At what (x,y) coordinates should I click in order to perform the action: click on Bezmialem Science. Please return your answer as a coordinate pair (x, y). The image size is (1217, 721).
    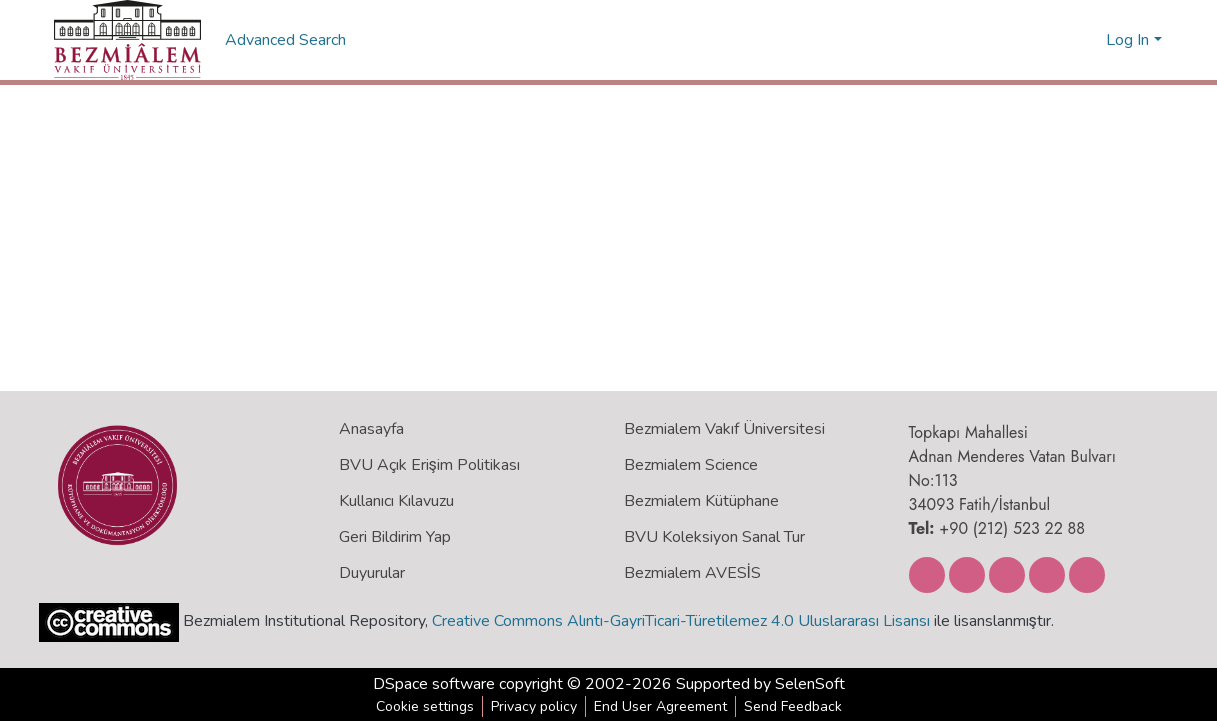
    Looking at the image, I should click on (691, 465).